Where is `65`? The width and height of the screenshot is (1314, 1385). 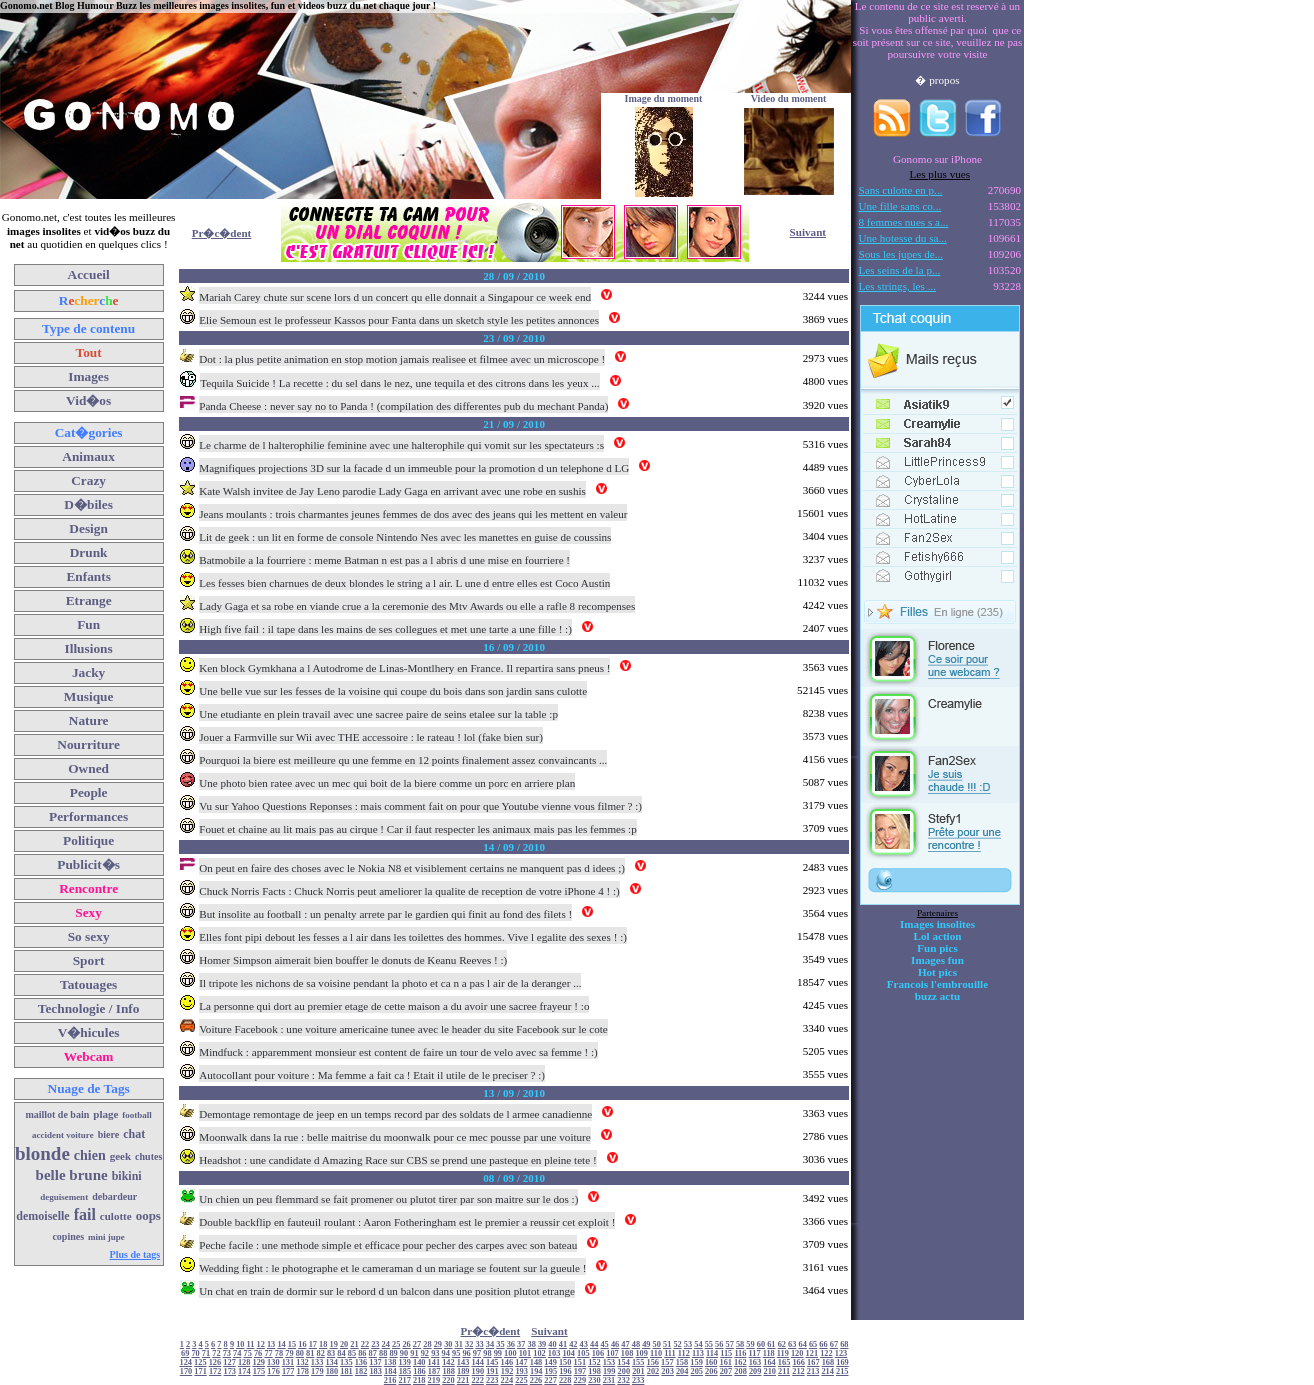
65 is located at coordinates (813, 1344).